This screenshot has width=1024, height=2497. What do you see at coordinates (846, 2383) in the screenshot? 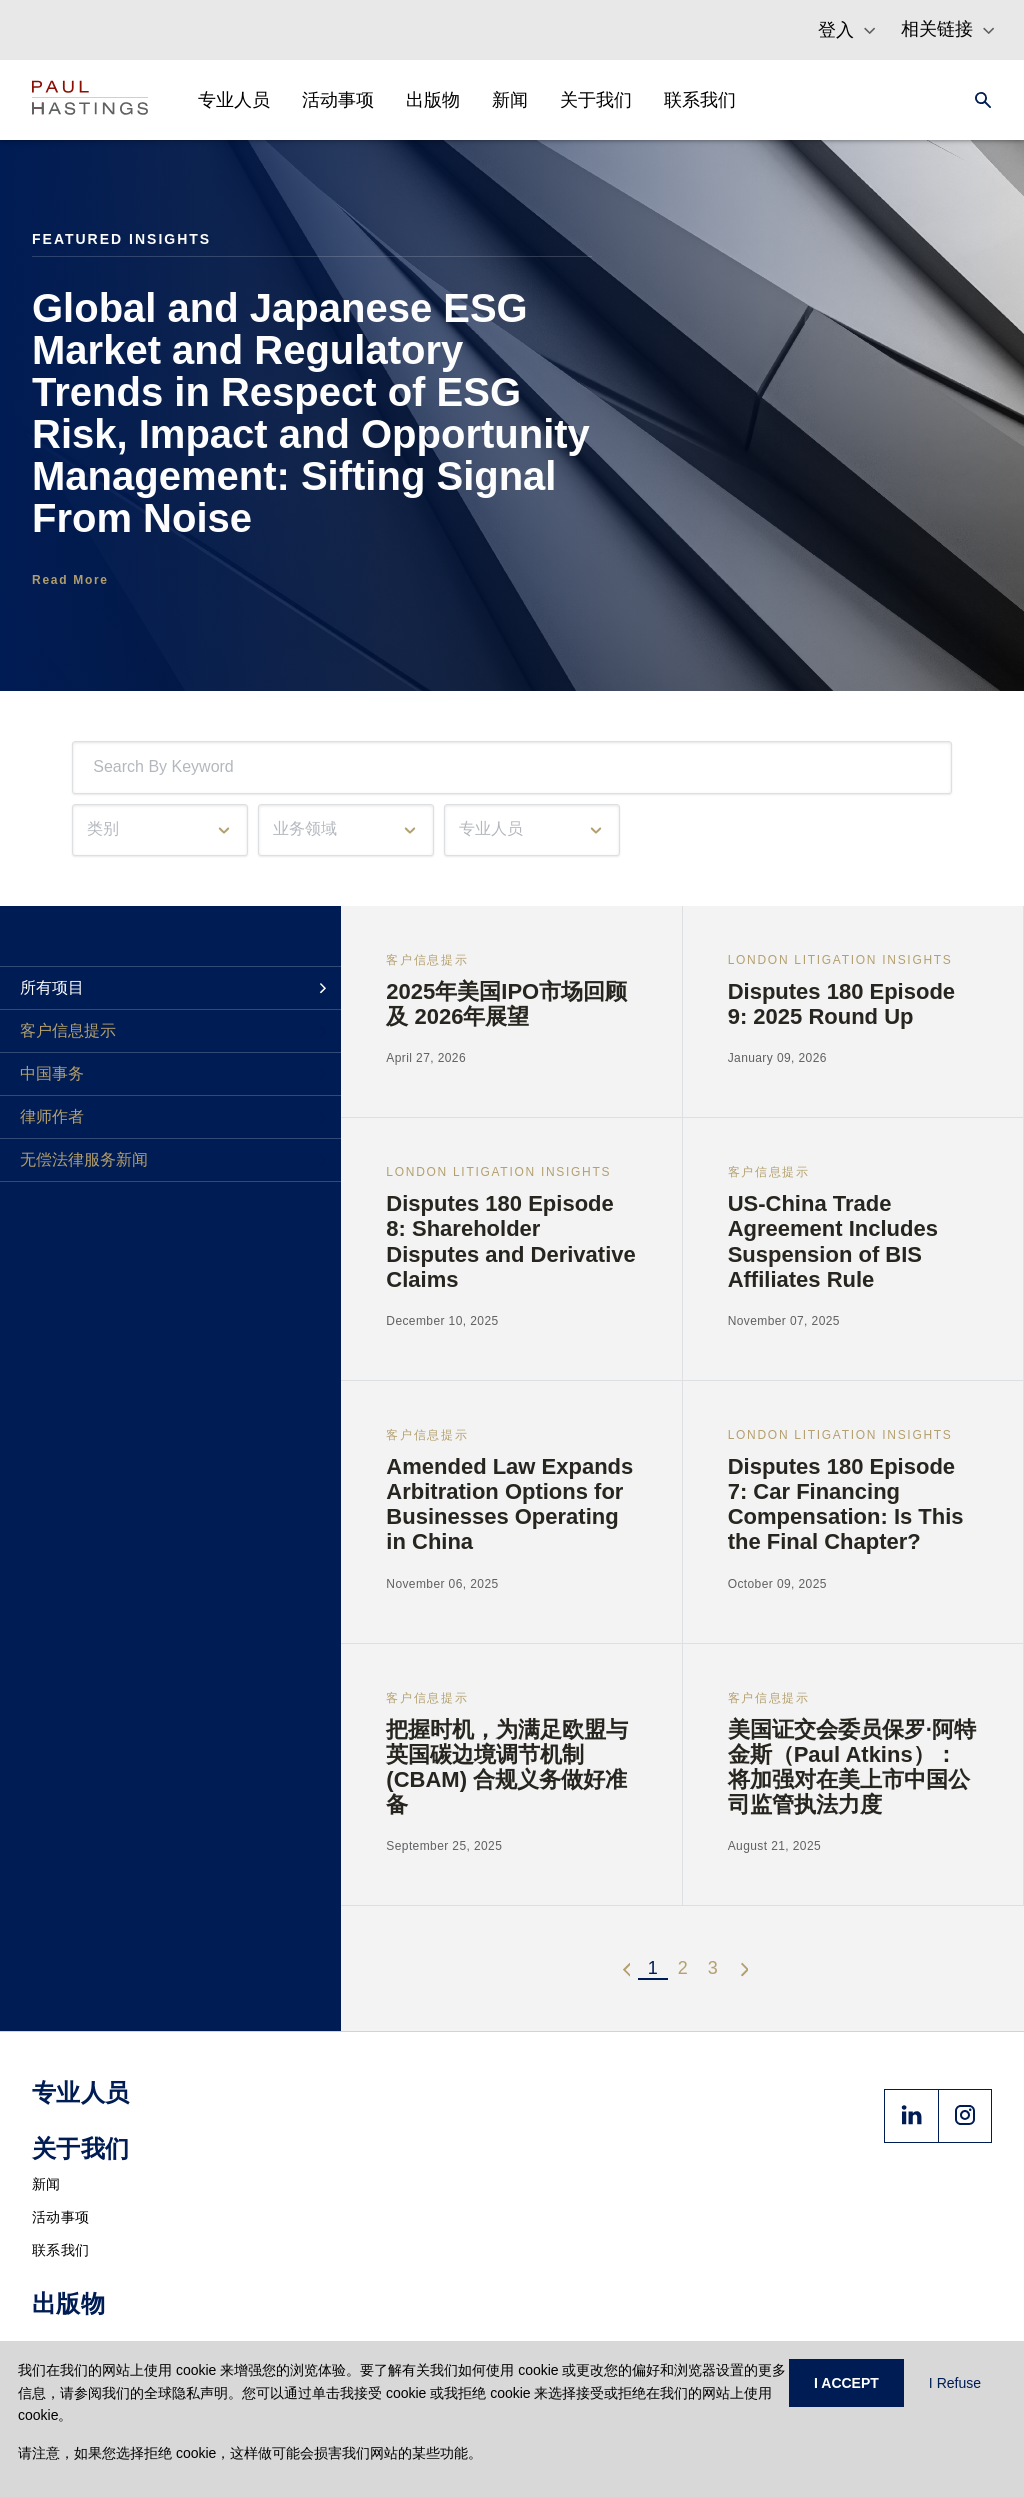
I see `I ACCEPT` at bounding box center [846, 2383].